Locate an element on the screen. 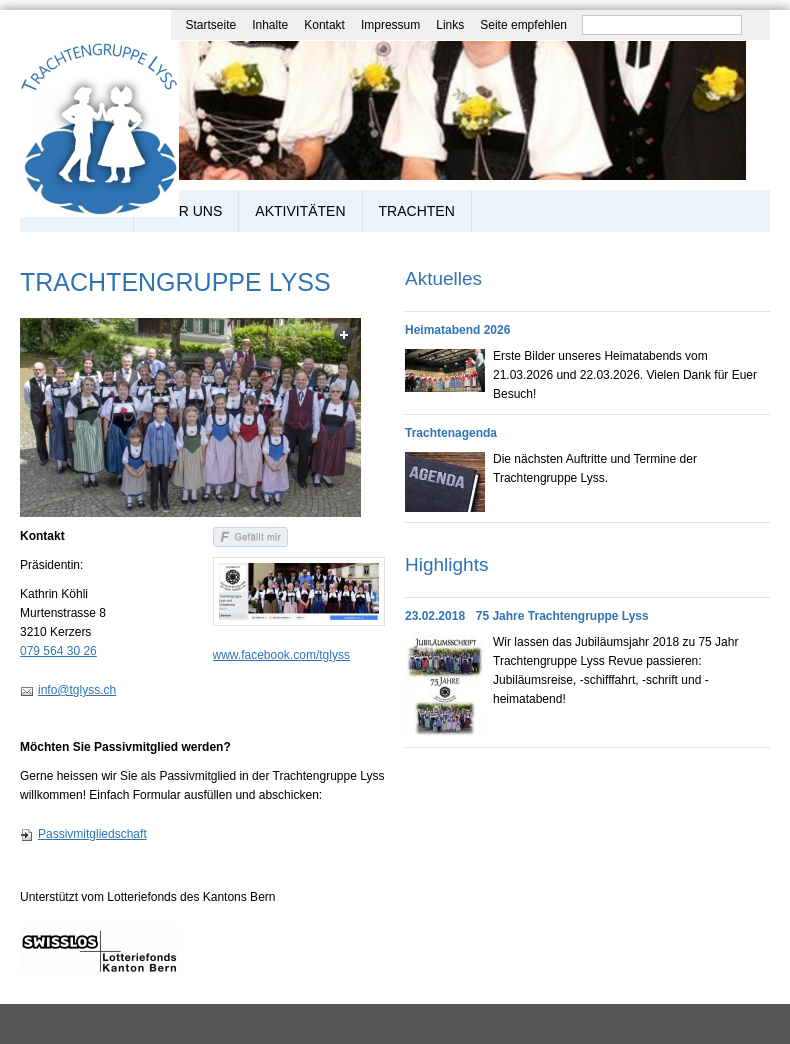 This screenshot has height=1044, width=790. Inhalte is located at coordinates (270, 25).